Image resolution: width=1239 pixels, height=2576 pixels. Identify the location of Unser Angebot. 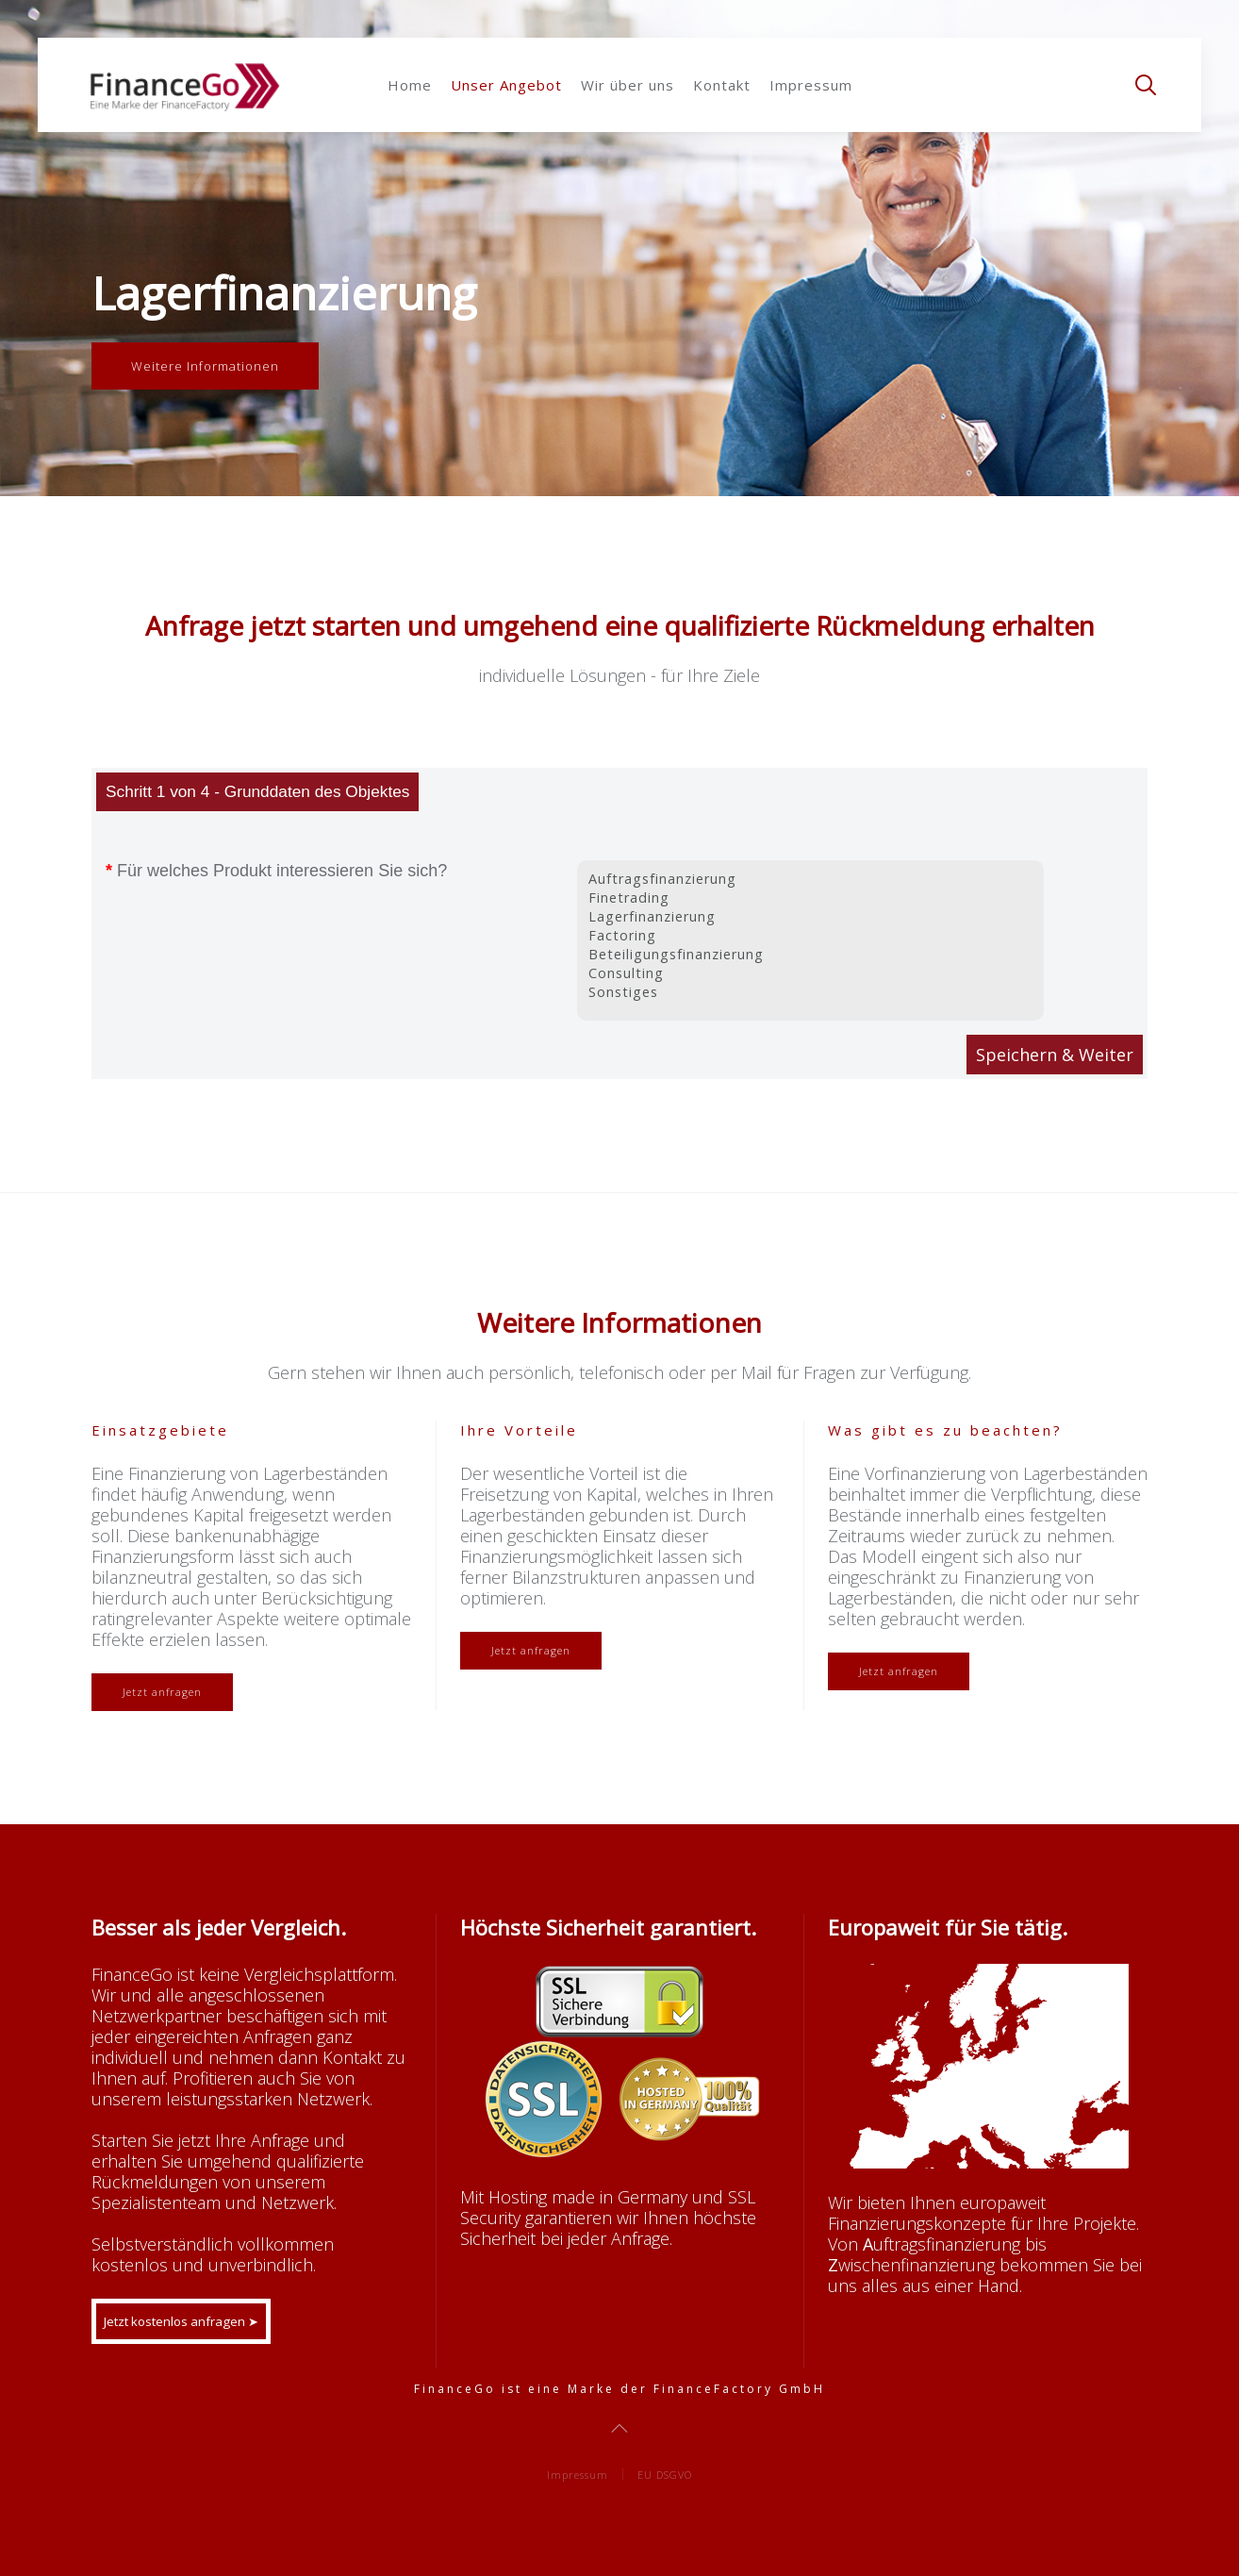
(506, 84).